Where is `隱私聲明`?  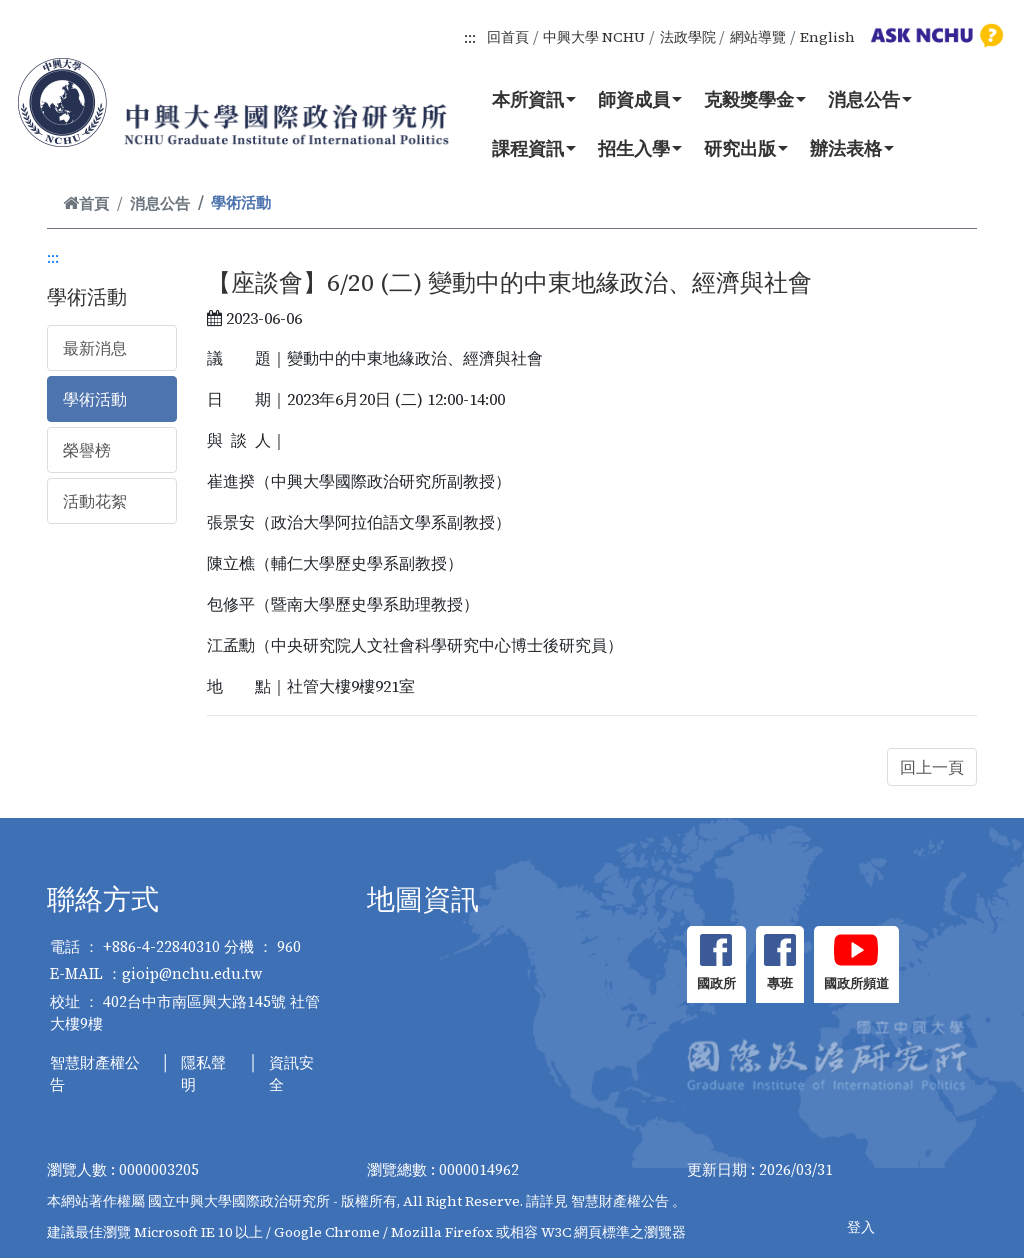 隱私聲明 is located at coordinates (203, 1074).